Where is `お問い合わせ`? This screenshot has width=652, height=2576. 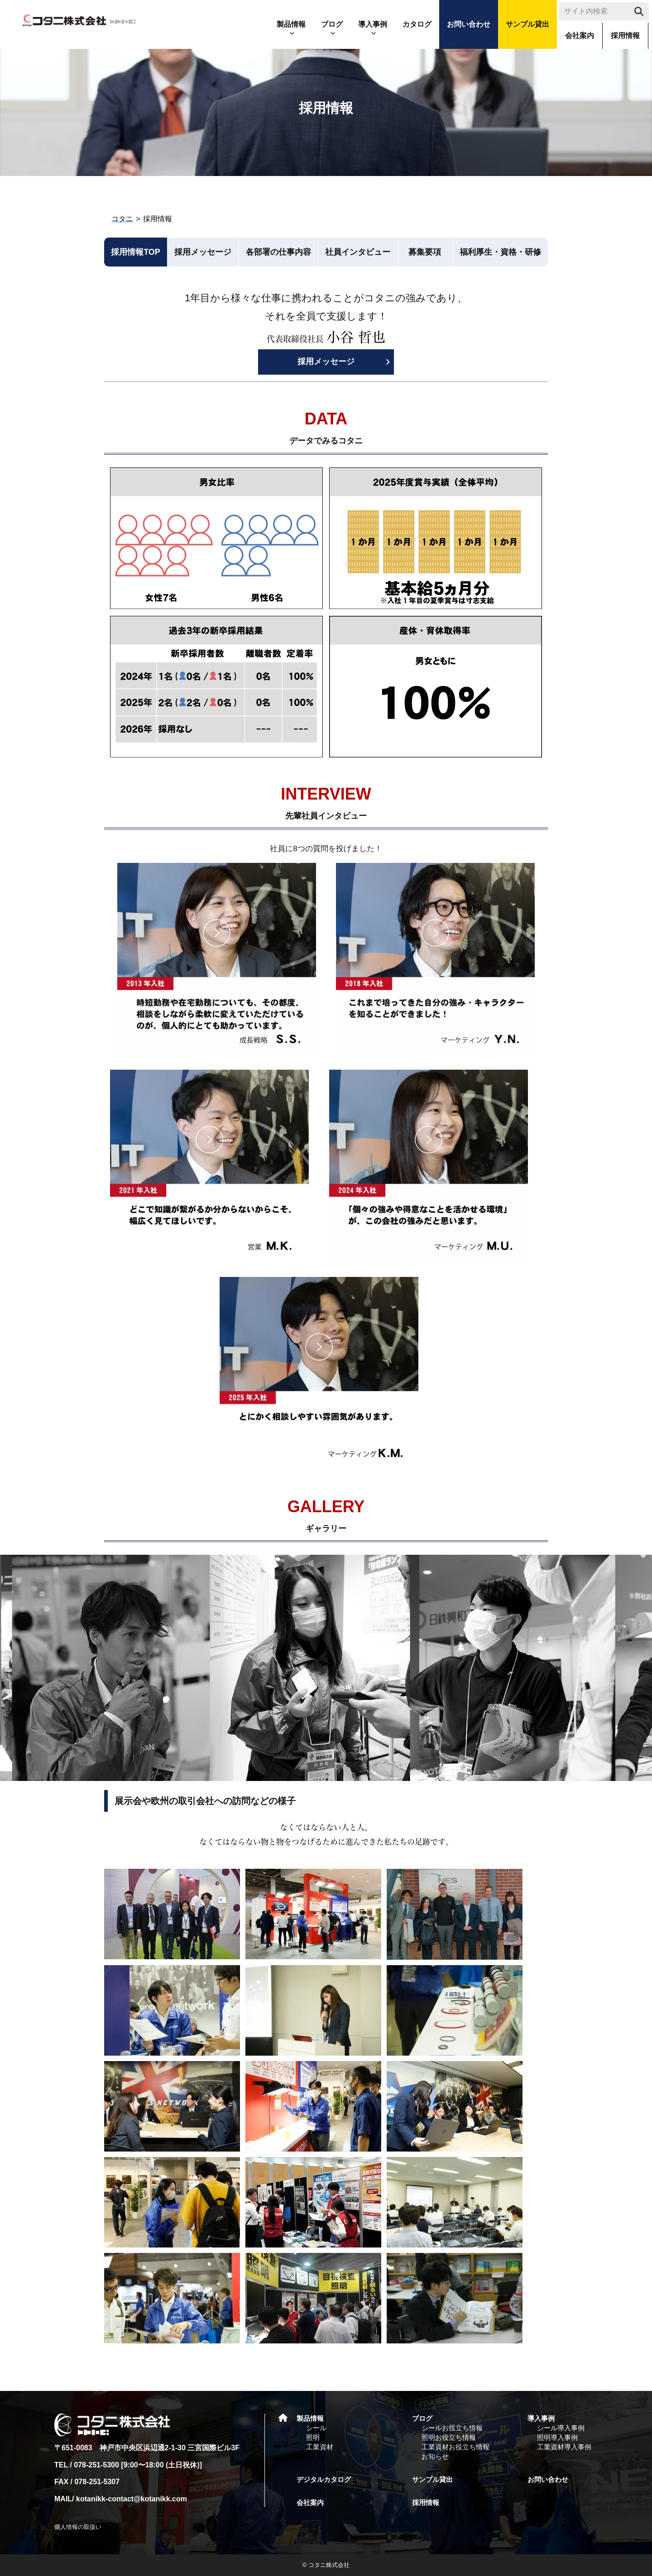 お問い合わせ is located at coordinates (468, 24).